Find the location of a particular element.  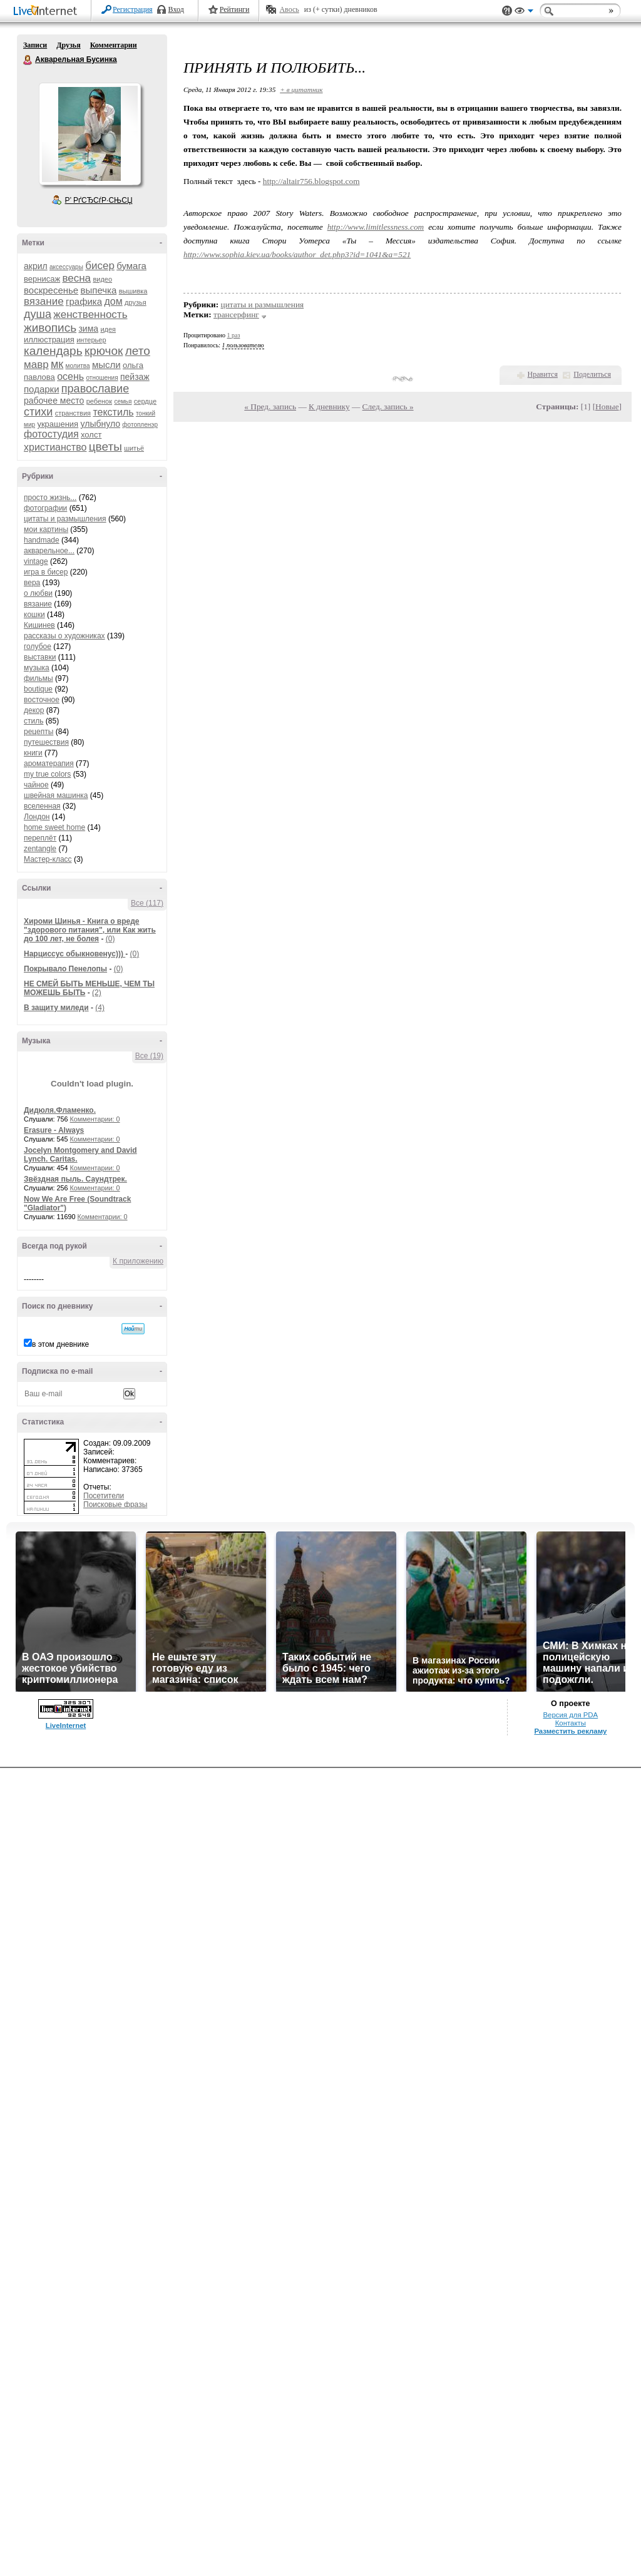

фильмы is located at coordinates (38, 678).